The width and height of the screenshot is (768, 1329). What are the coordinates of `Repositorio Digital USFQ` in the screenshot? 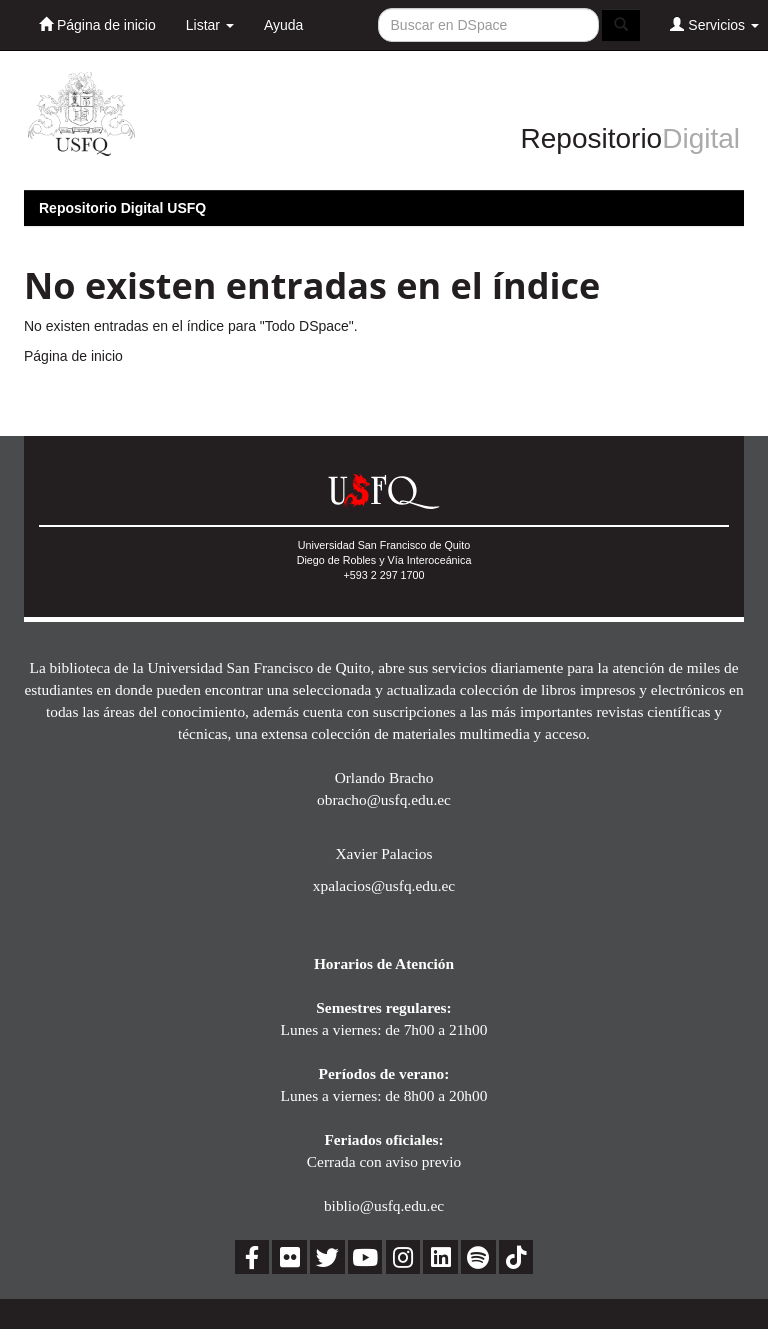 It's located at (122, 208).